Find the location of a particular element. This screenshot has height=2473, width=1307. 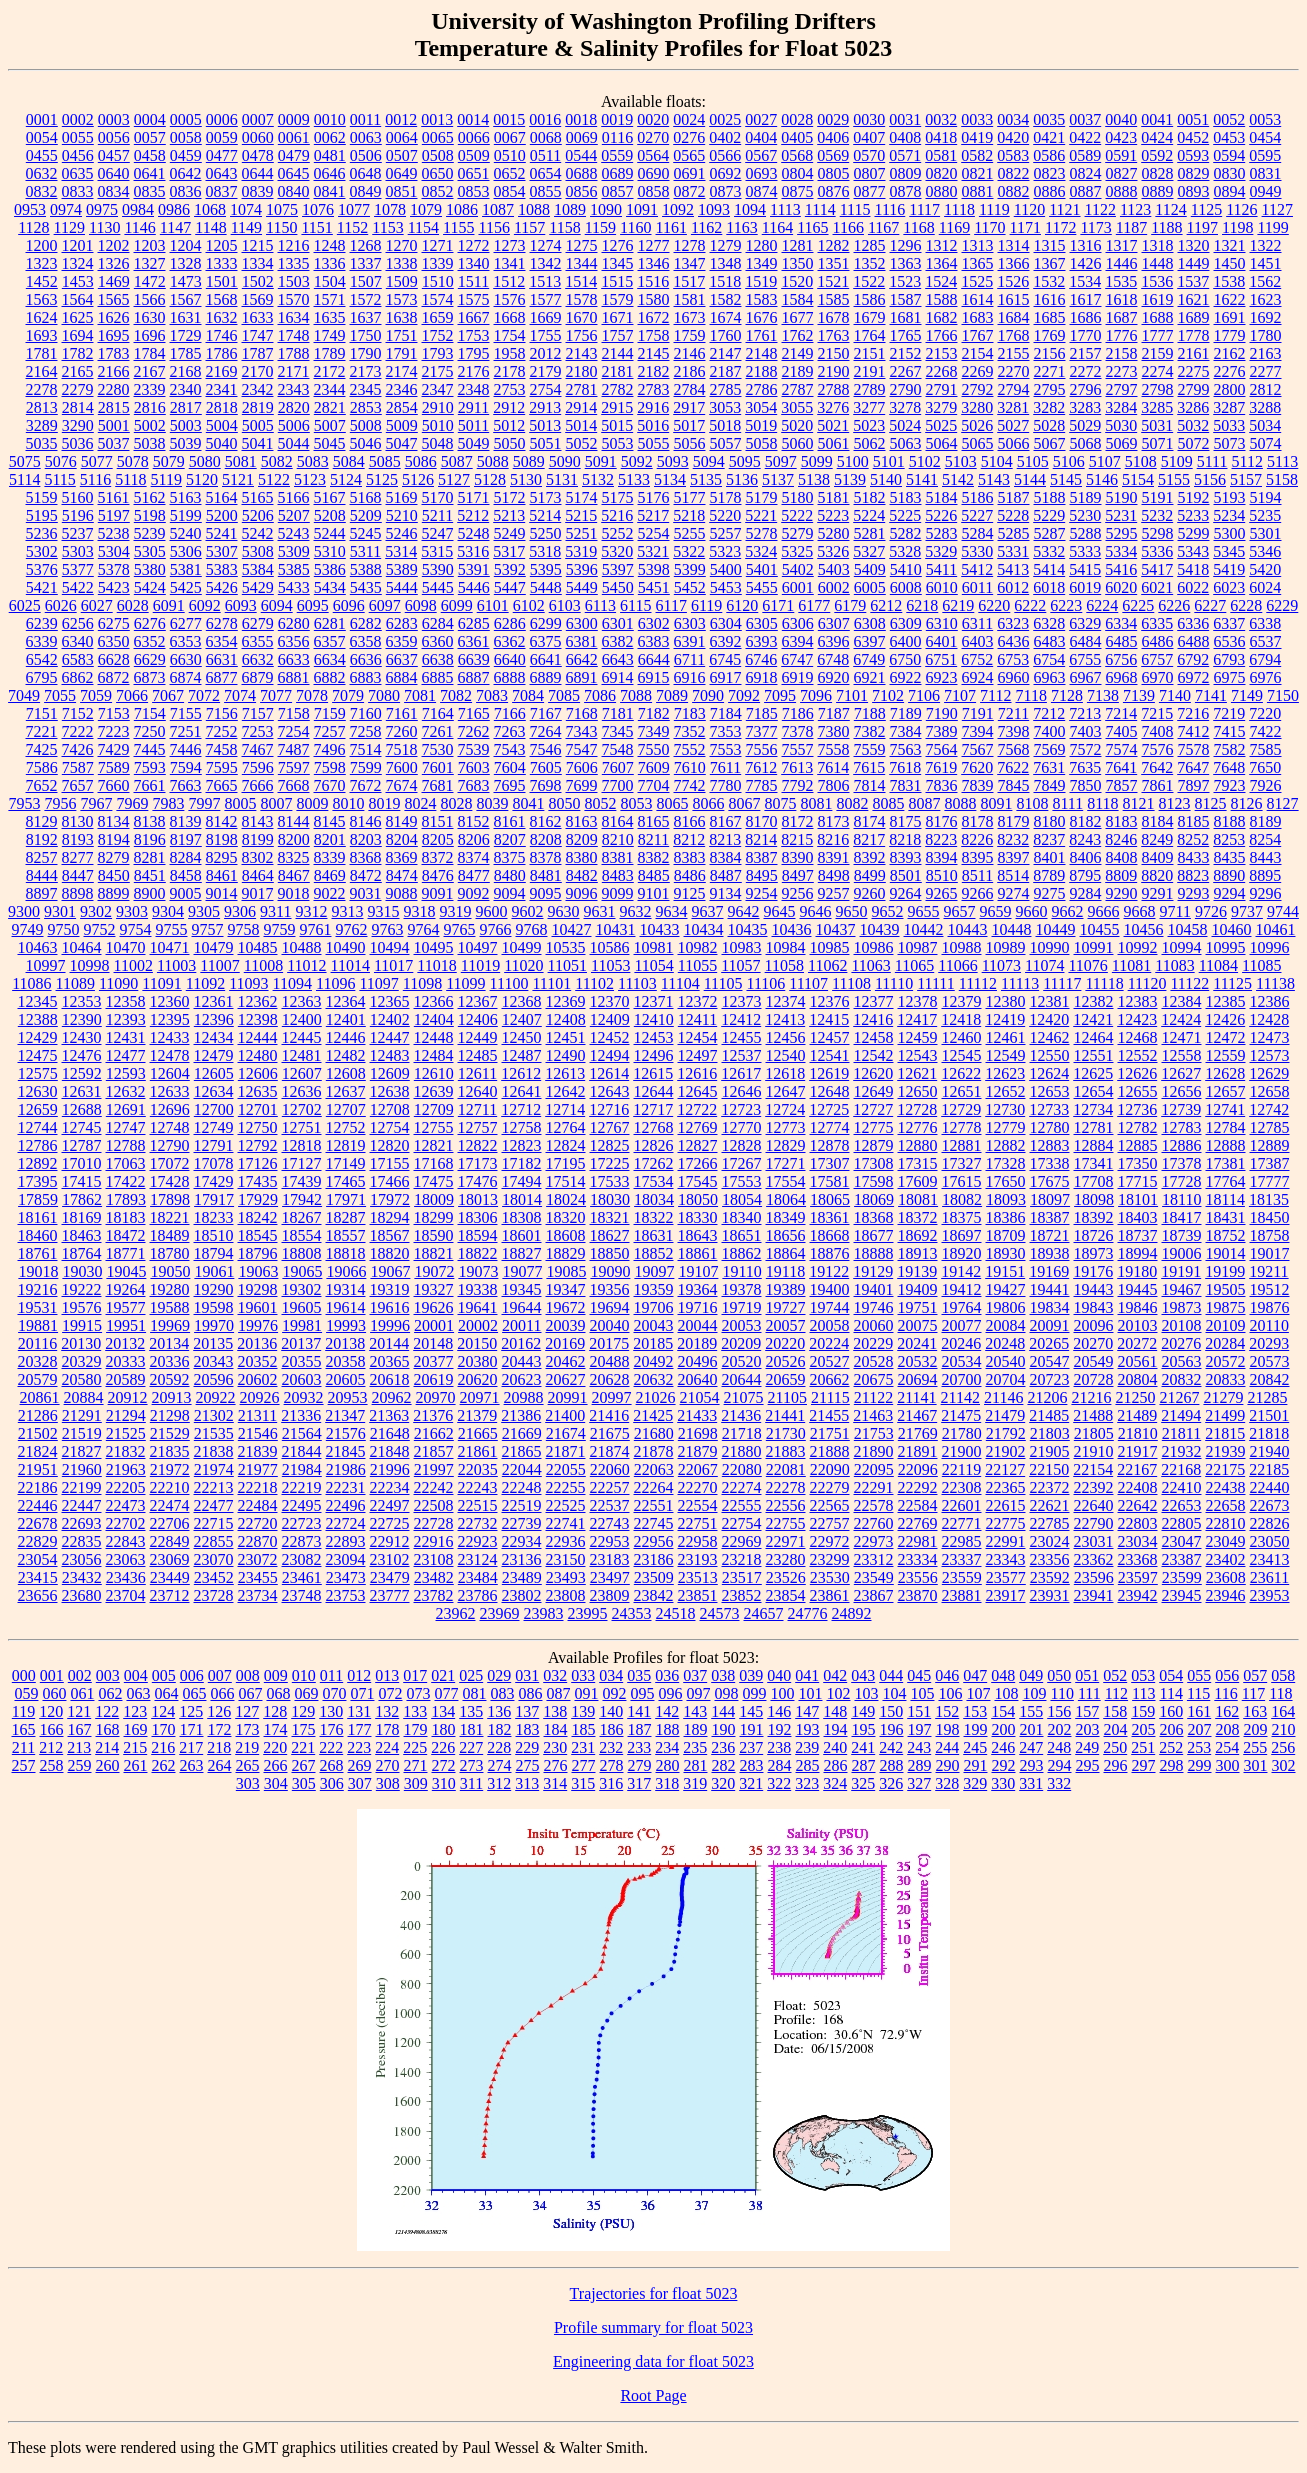

1678 is located at coordinates (834, 317).